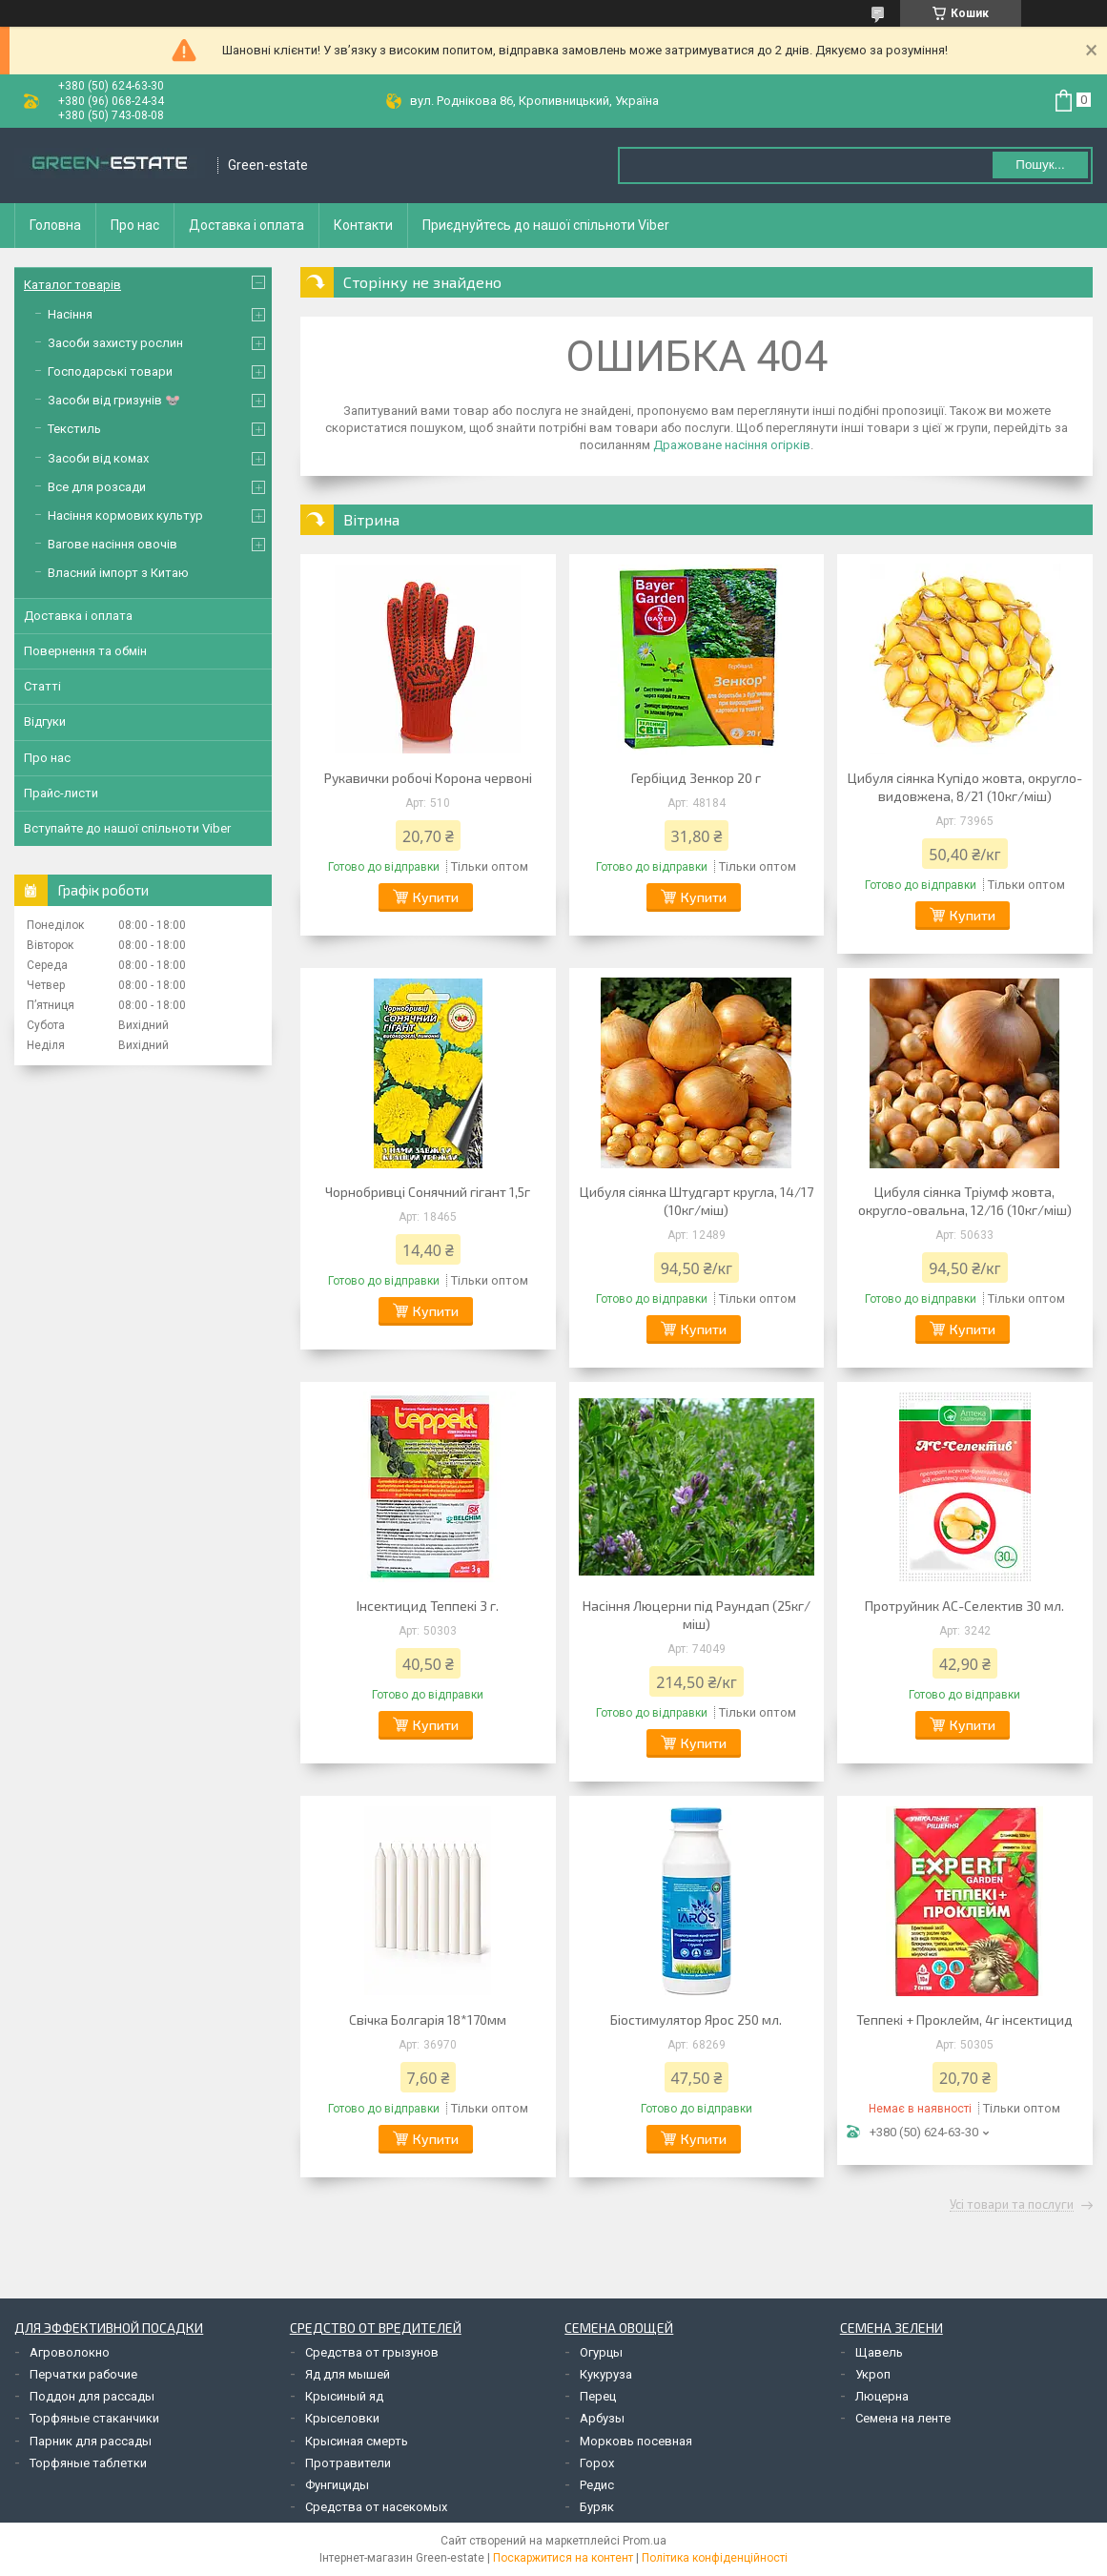  Describe the element at coordinates (85, 651) in the screenshot. I see `Повернення та обмін` at that location.